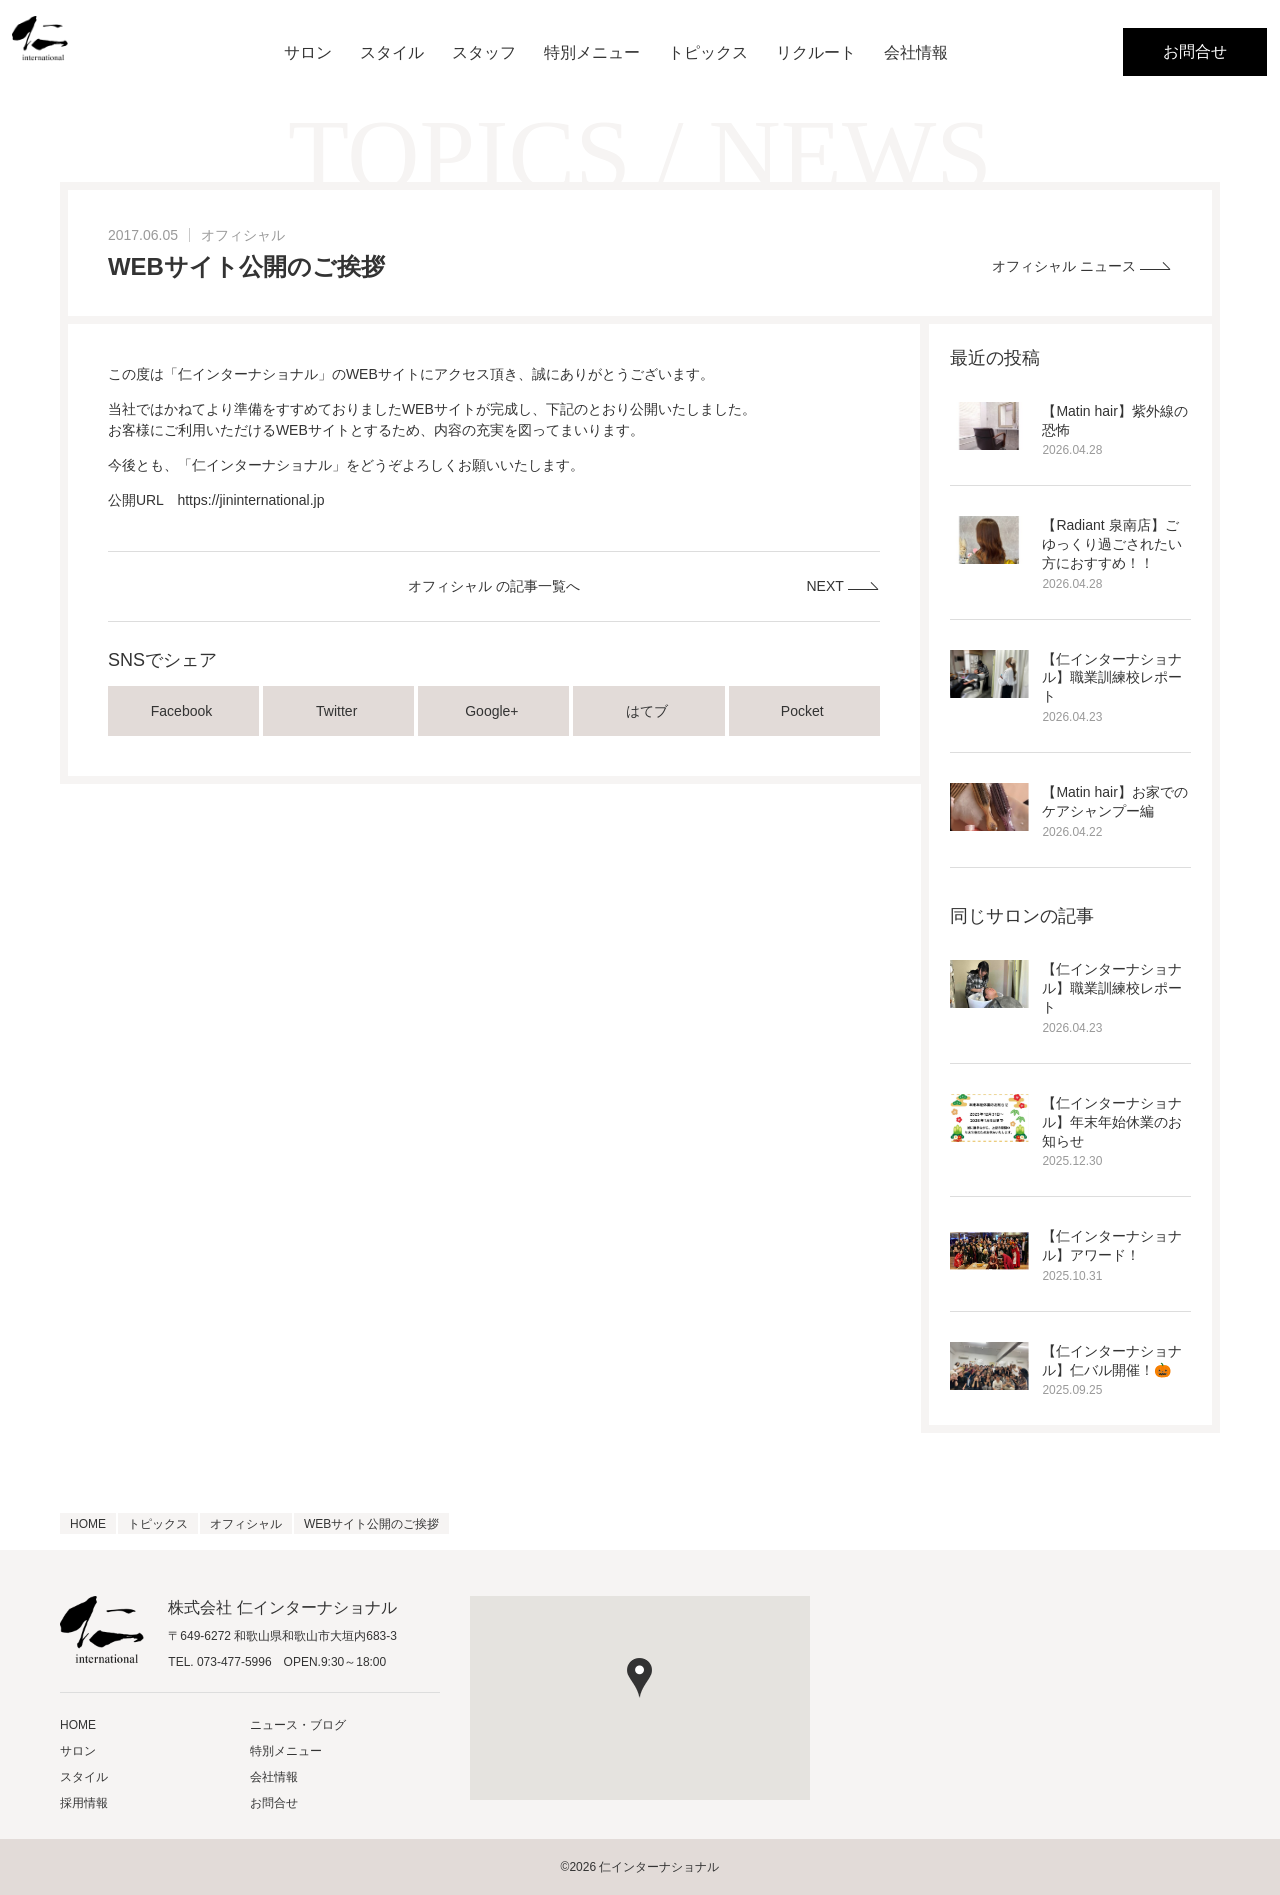 The image size is (1280, 1895). What do you see at coordinates (250, 500) in the screenshot?
I see `https://jininternational.jp` at bounding box center [250, 500].